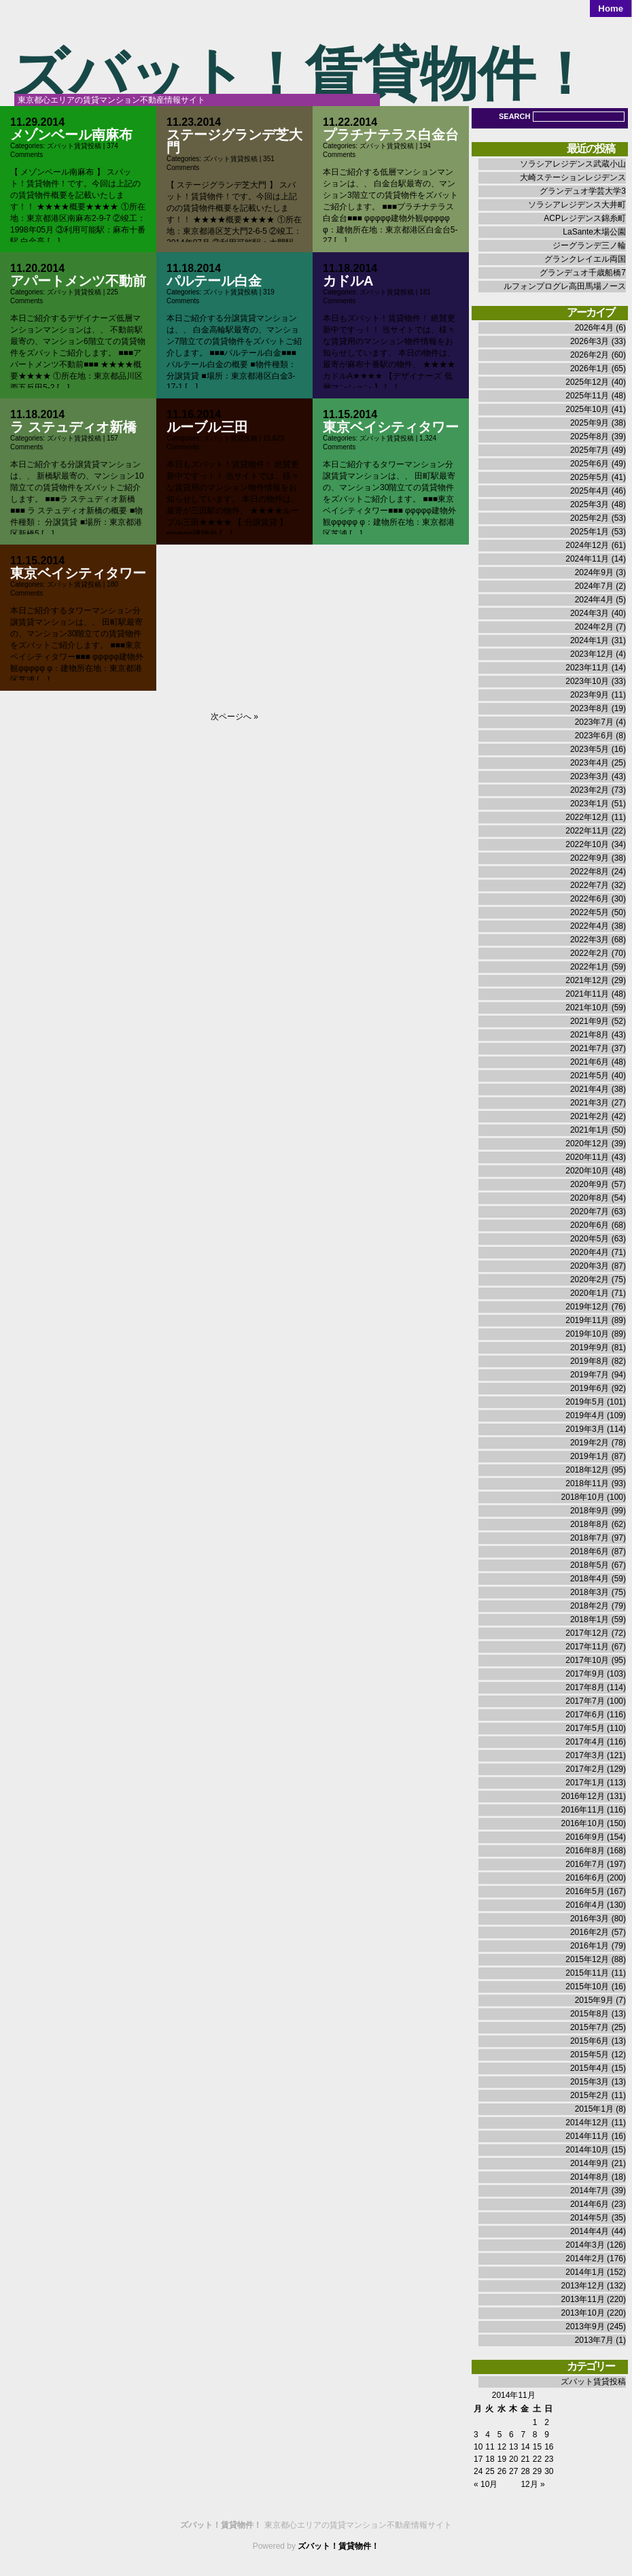 Image resolution: width=632 pixels, height=2576 pixels. What do you see at coordinates (584, 1891) in the screenshot?
I see `2016年5月` at bounding box center [584, 1891].